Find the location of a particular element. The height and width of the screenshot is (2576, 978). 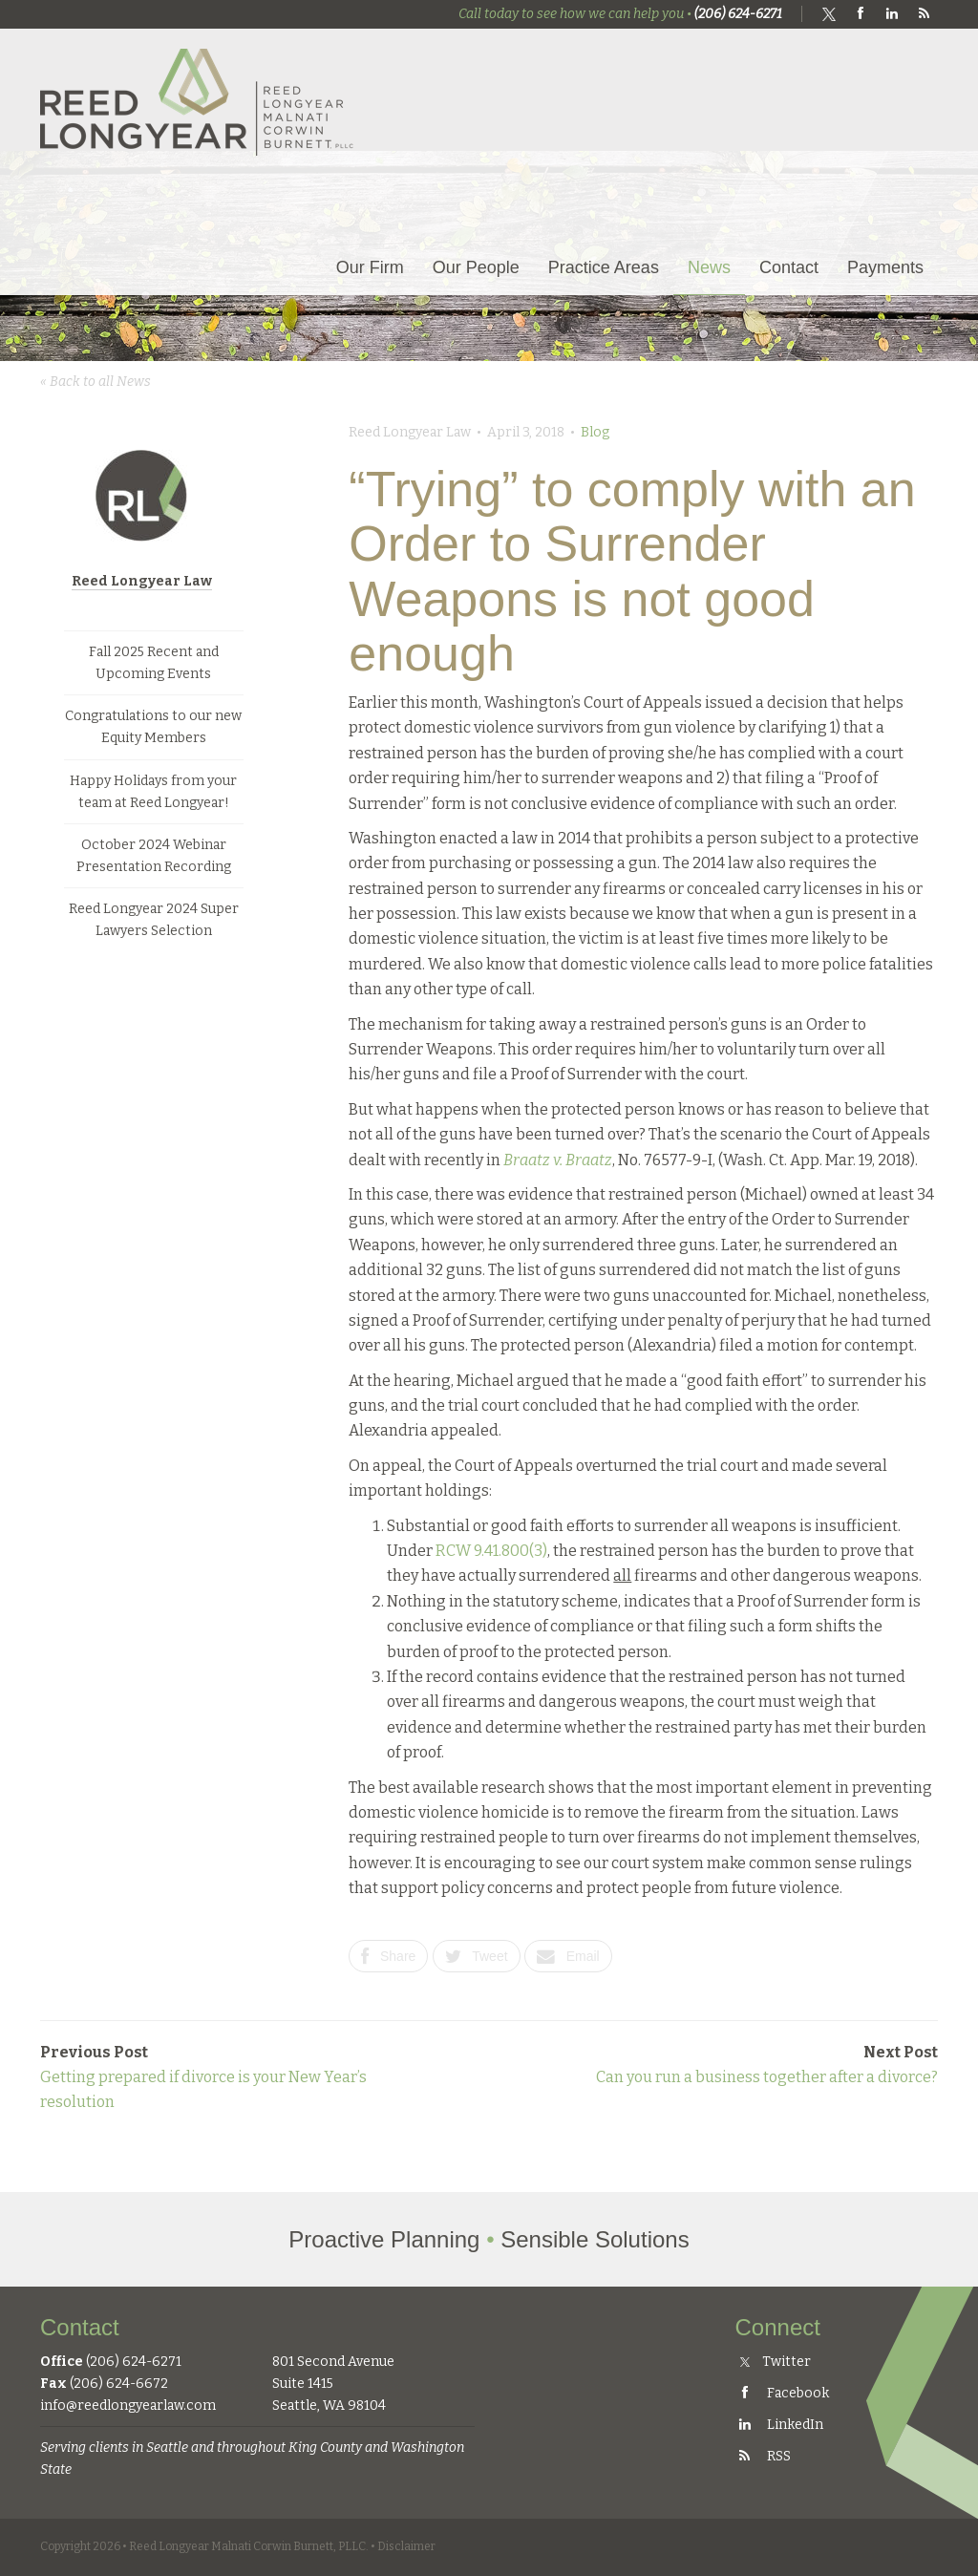

Our People is located at coordinates (476, 267).